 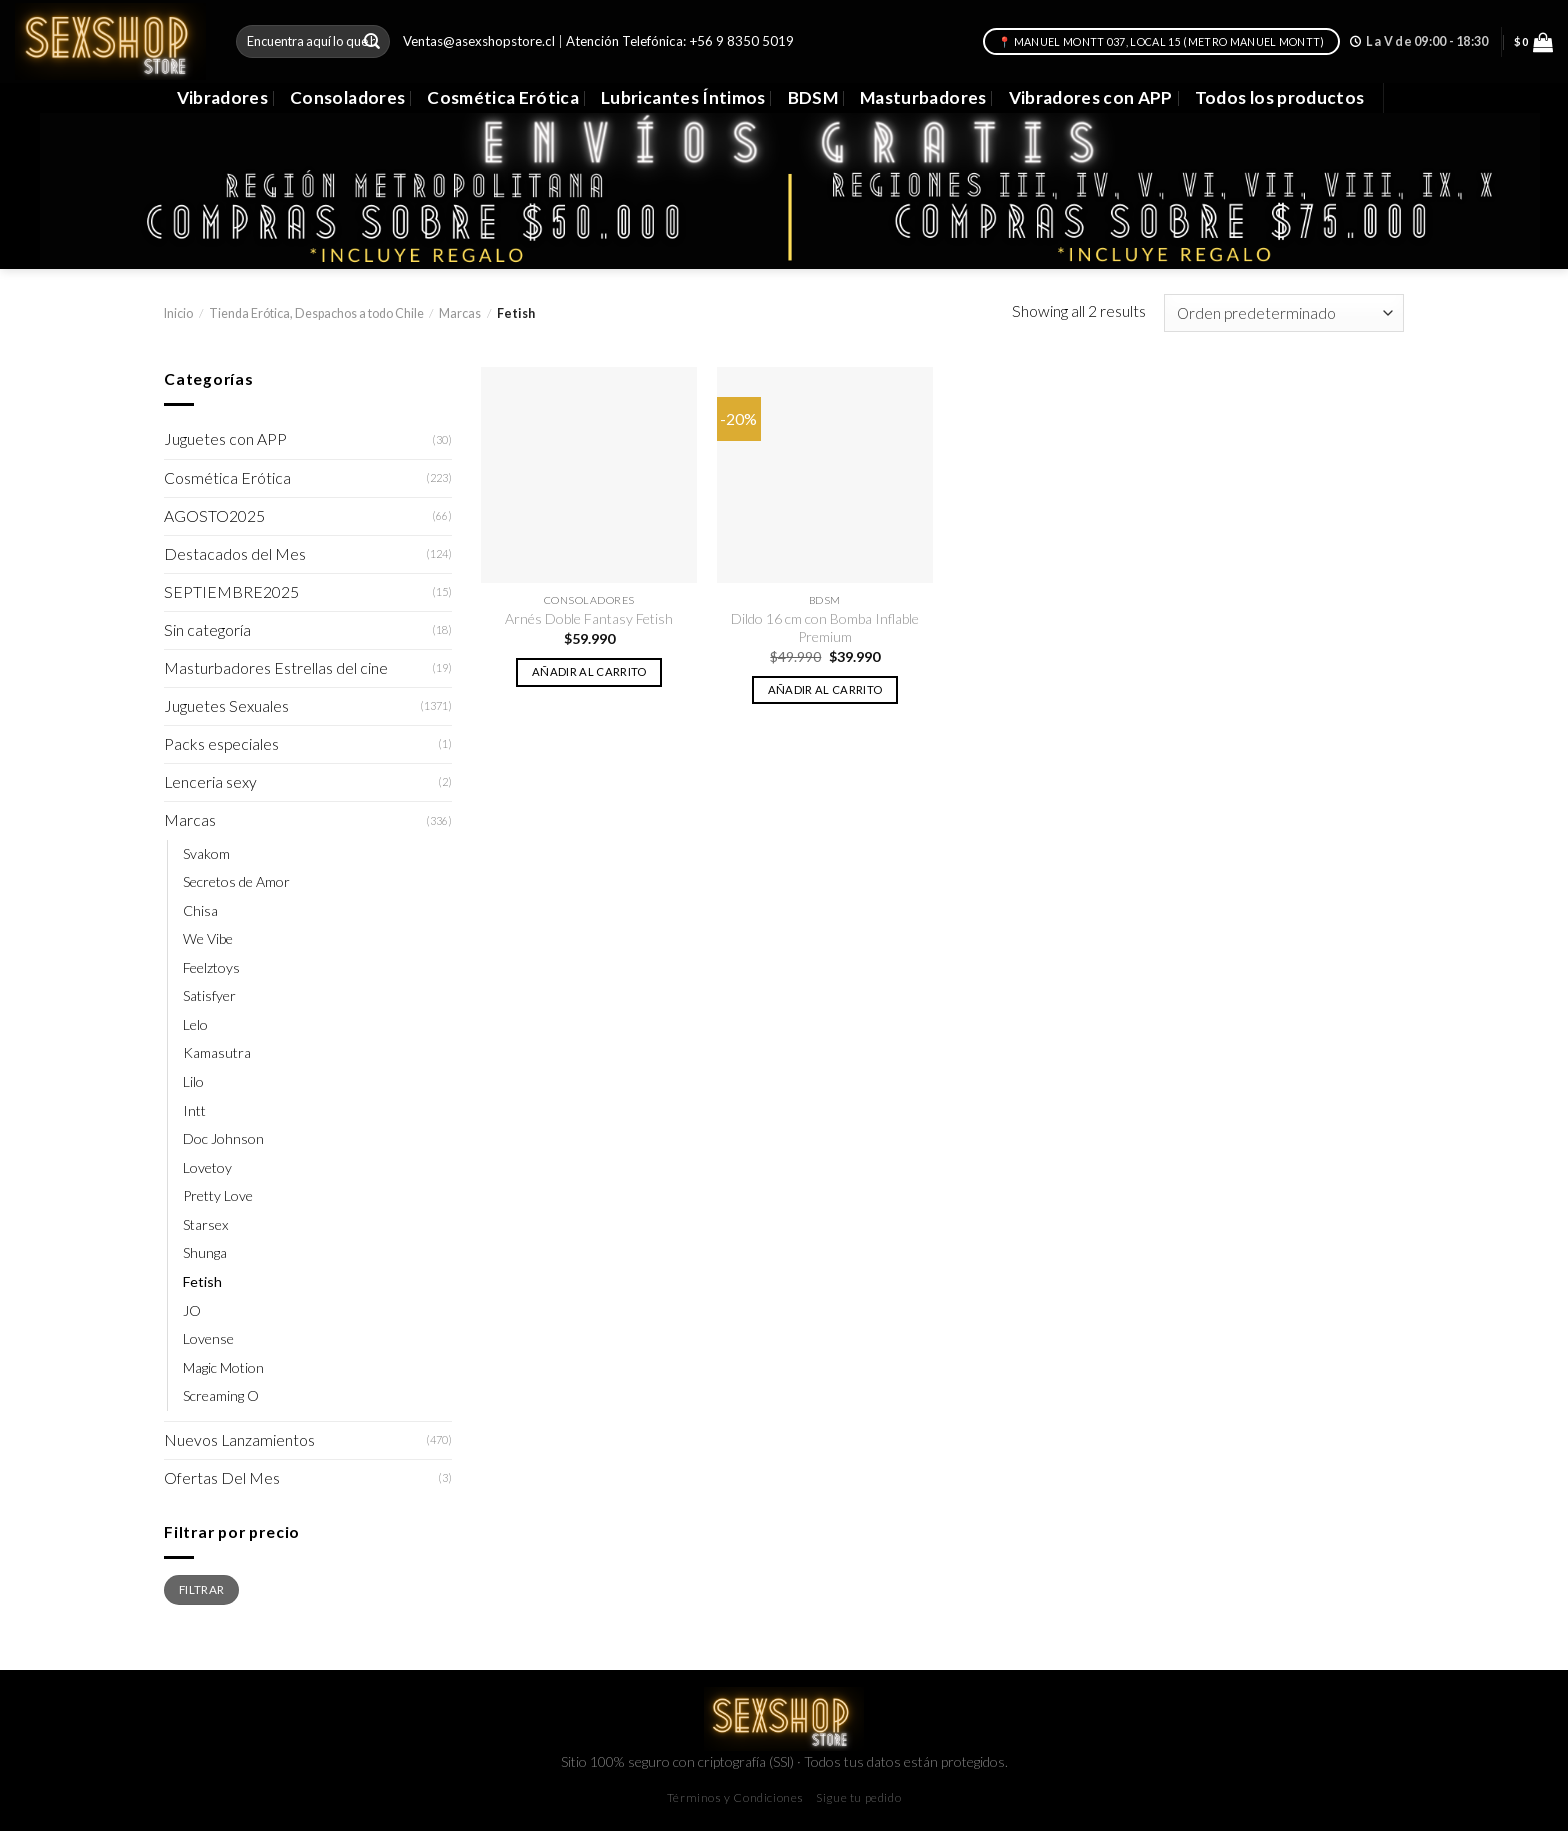 I want to click on Términos y Condiciones, so click(x=735, y=1797).